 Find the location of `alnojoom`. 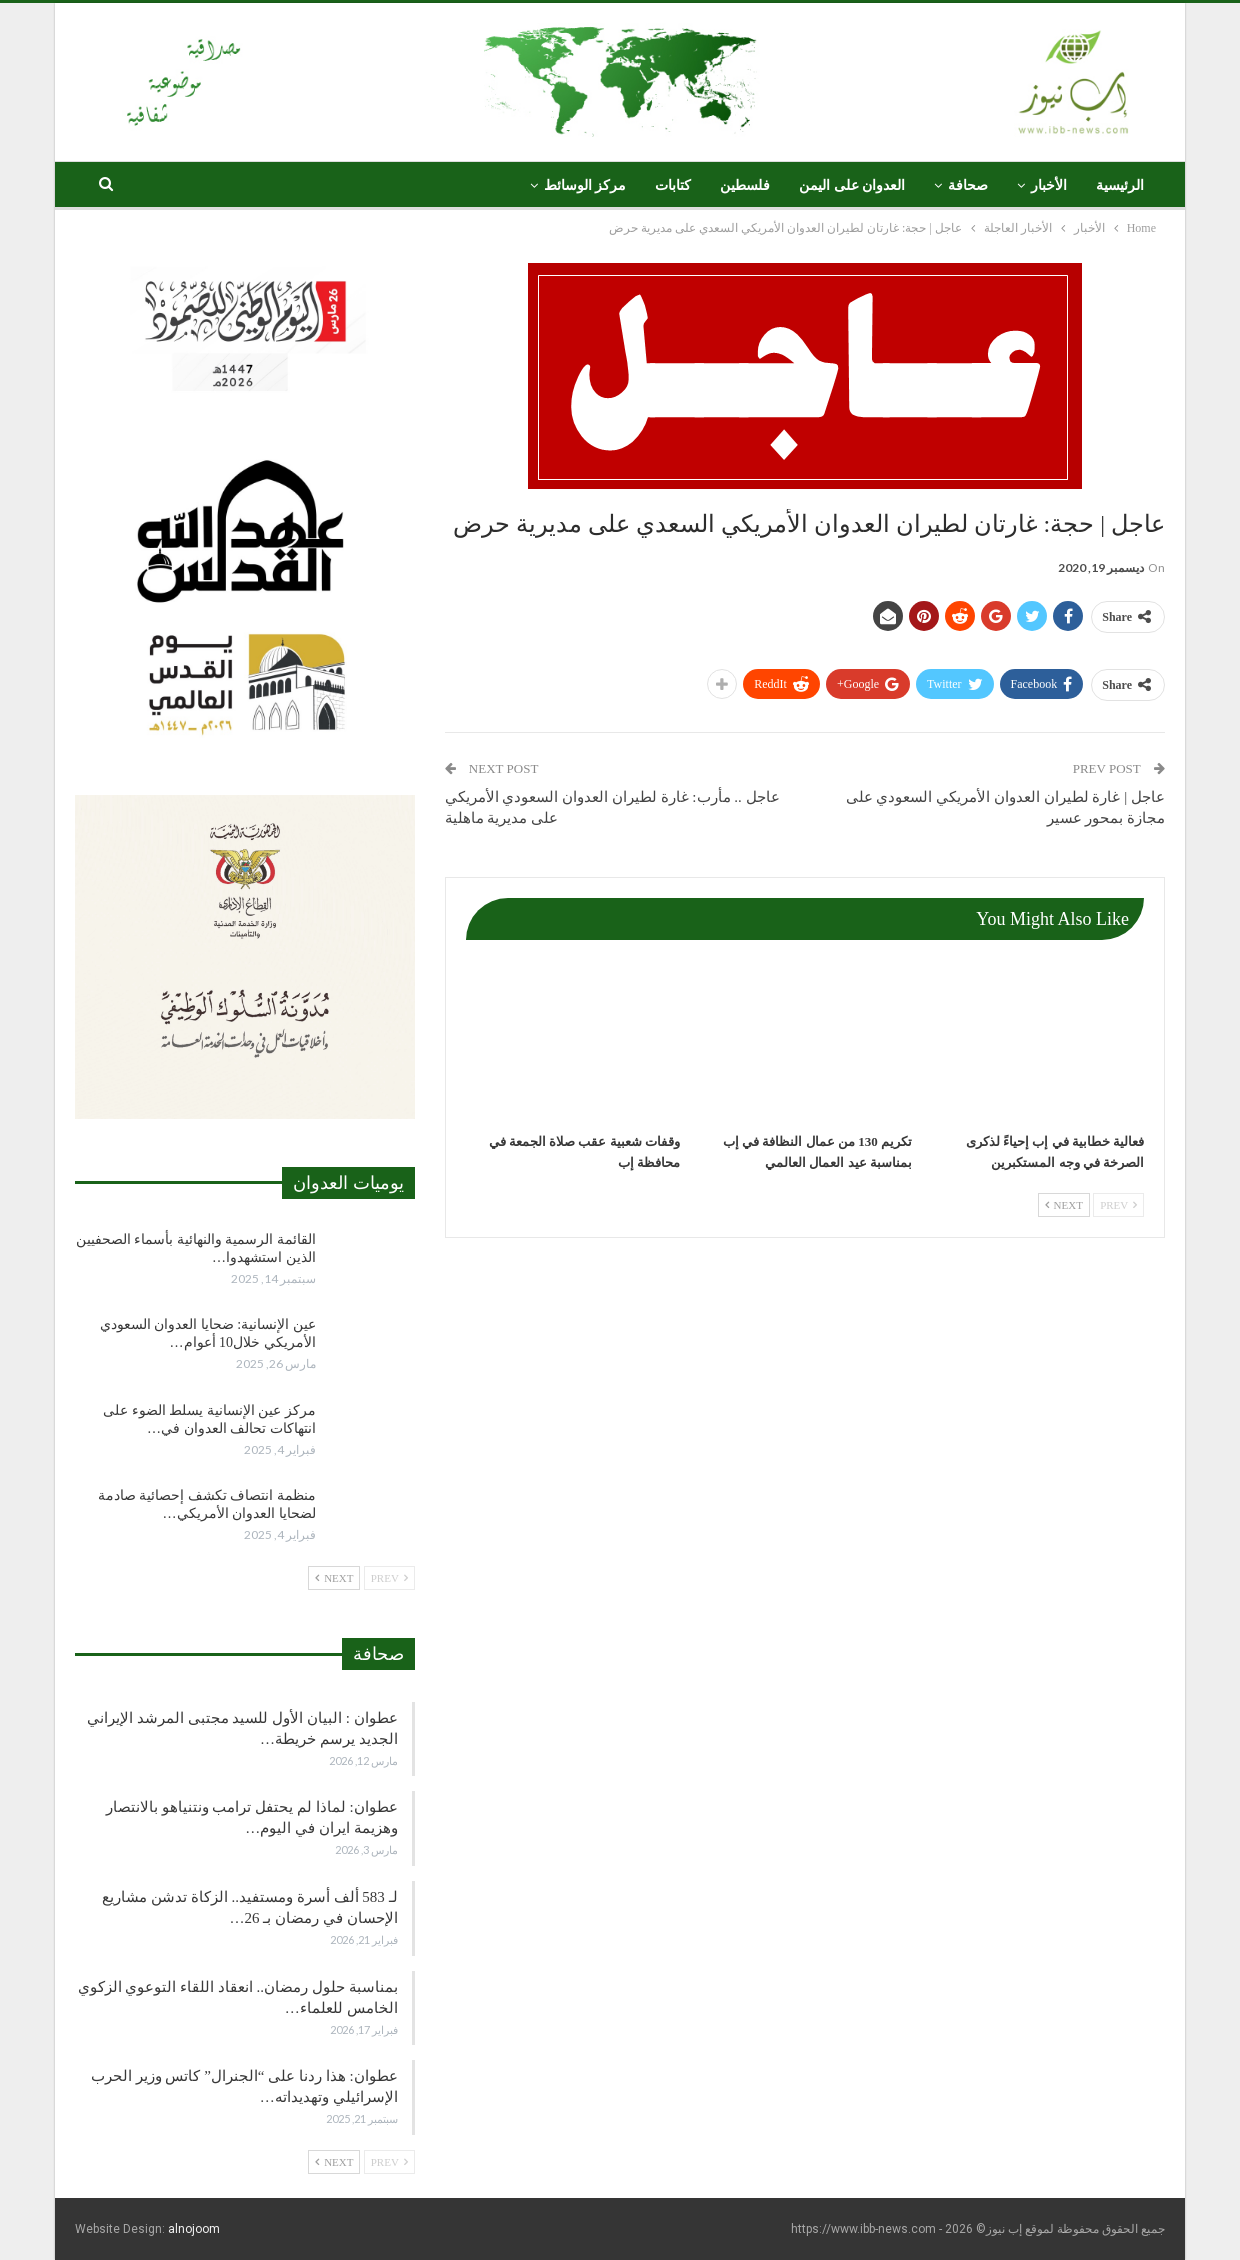

alnojoom is located at coordinates (194, 2229).